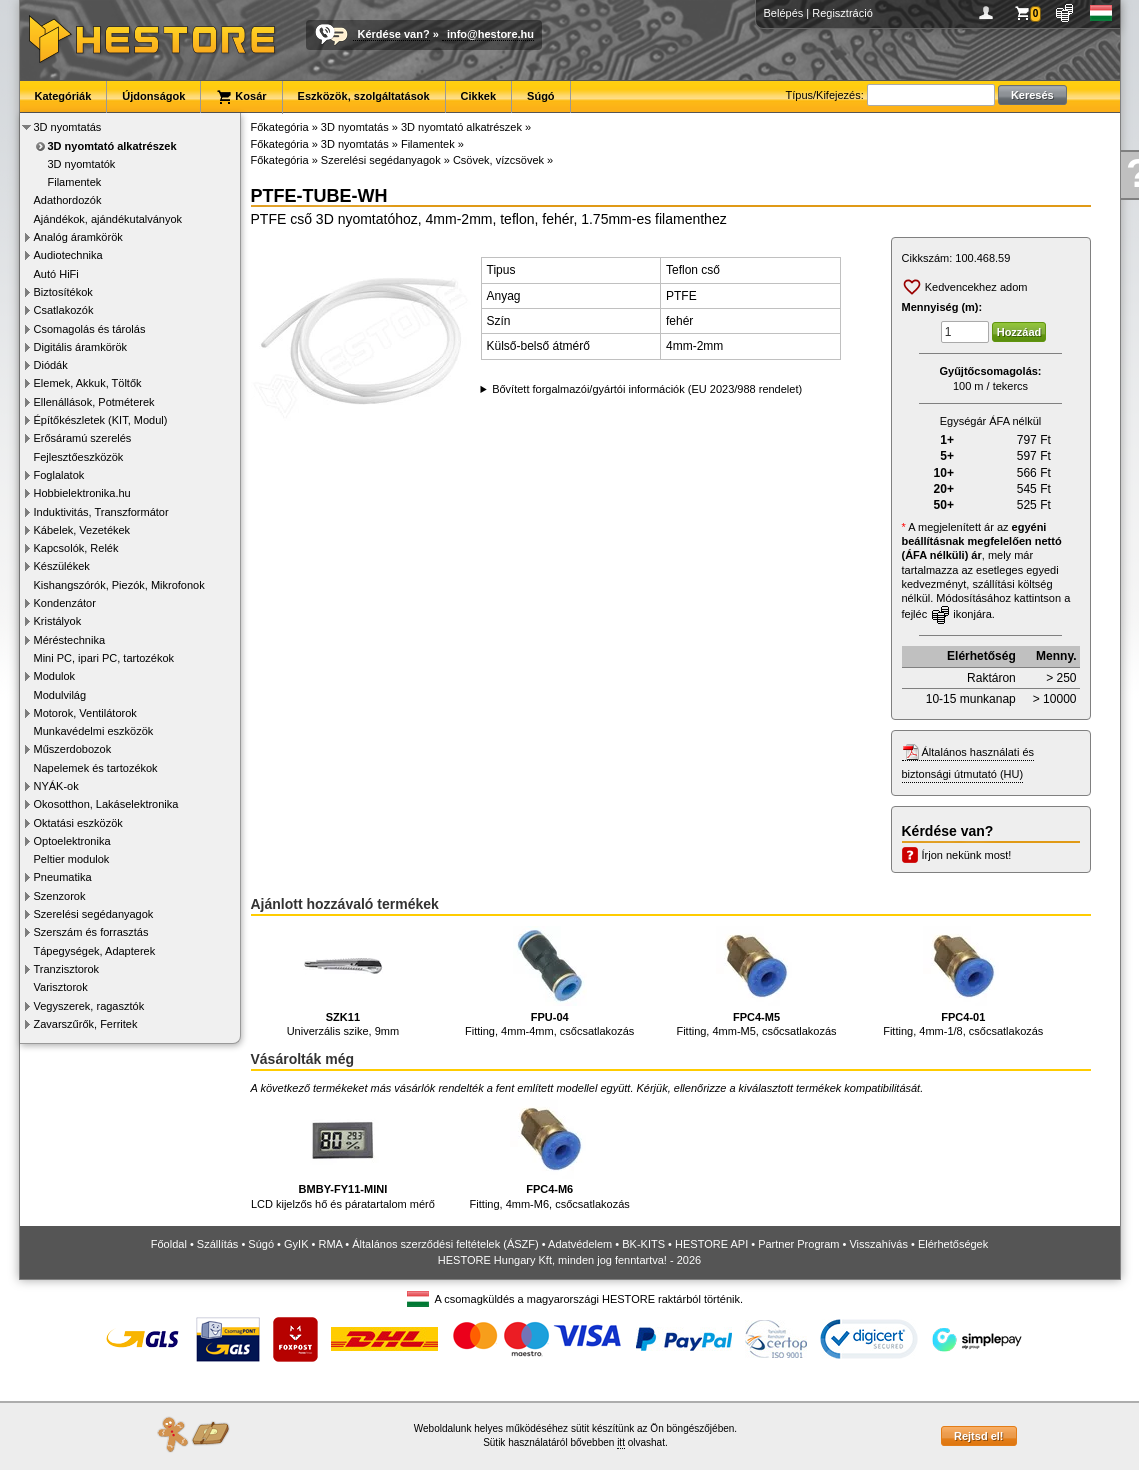 The image size is (1139, 1470). Describe the element at coordinates (72, 859) in the screenshot. I see `Peltier modulok` at that location.